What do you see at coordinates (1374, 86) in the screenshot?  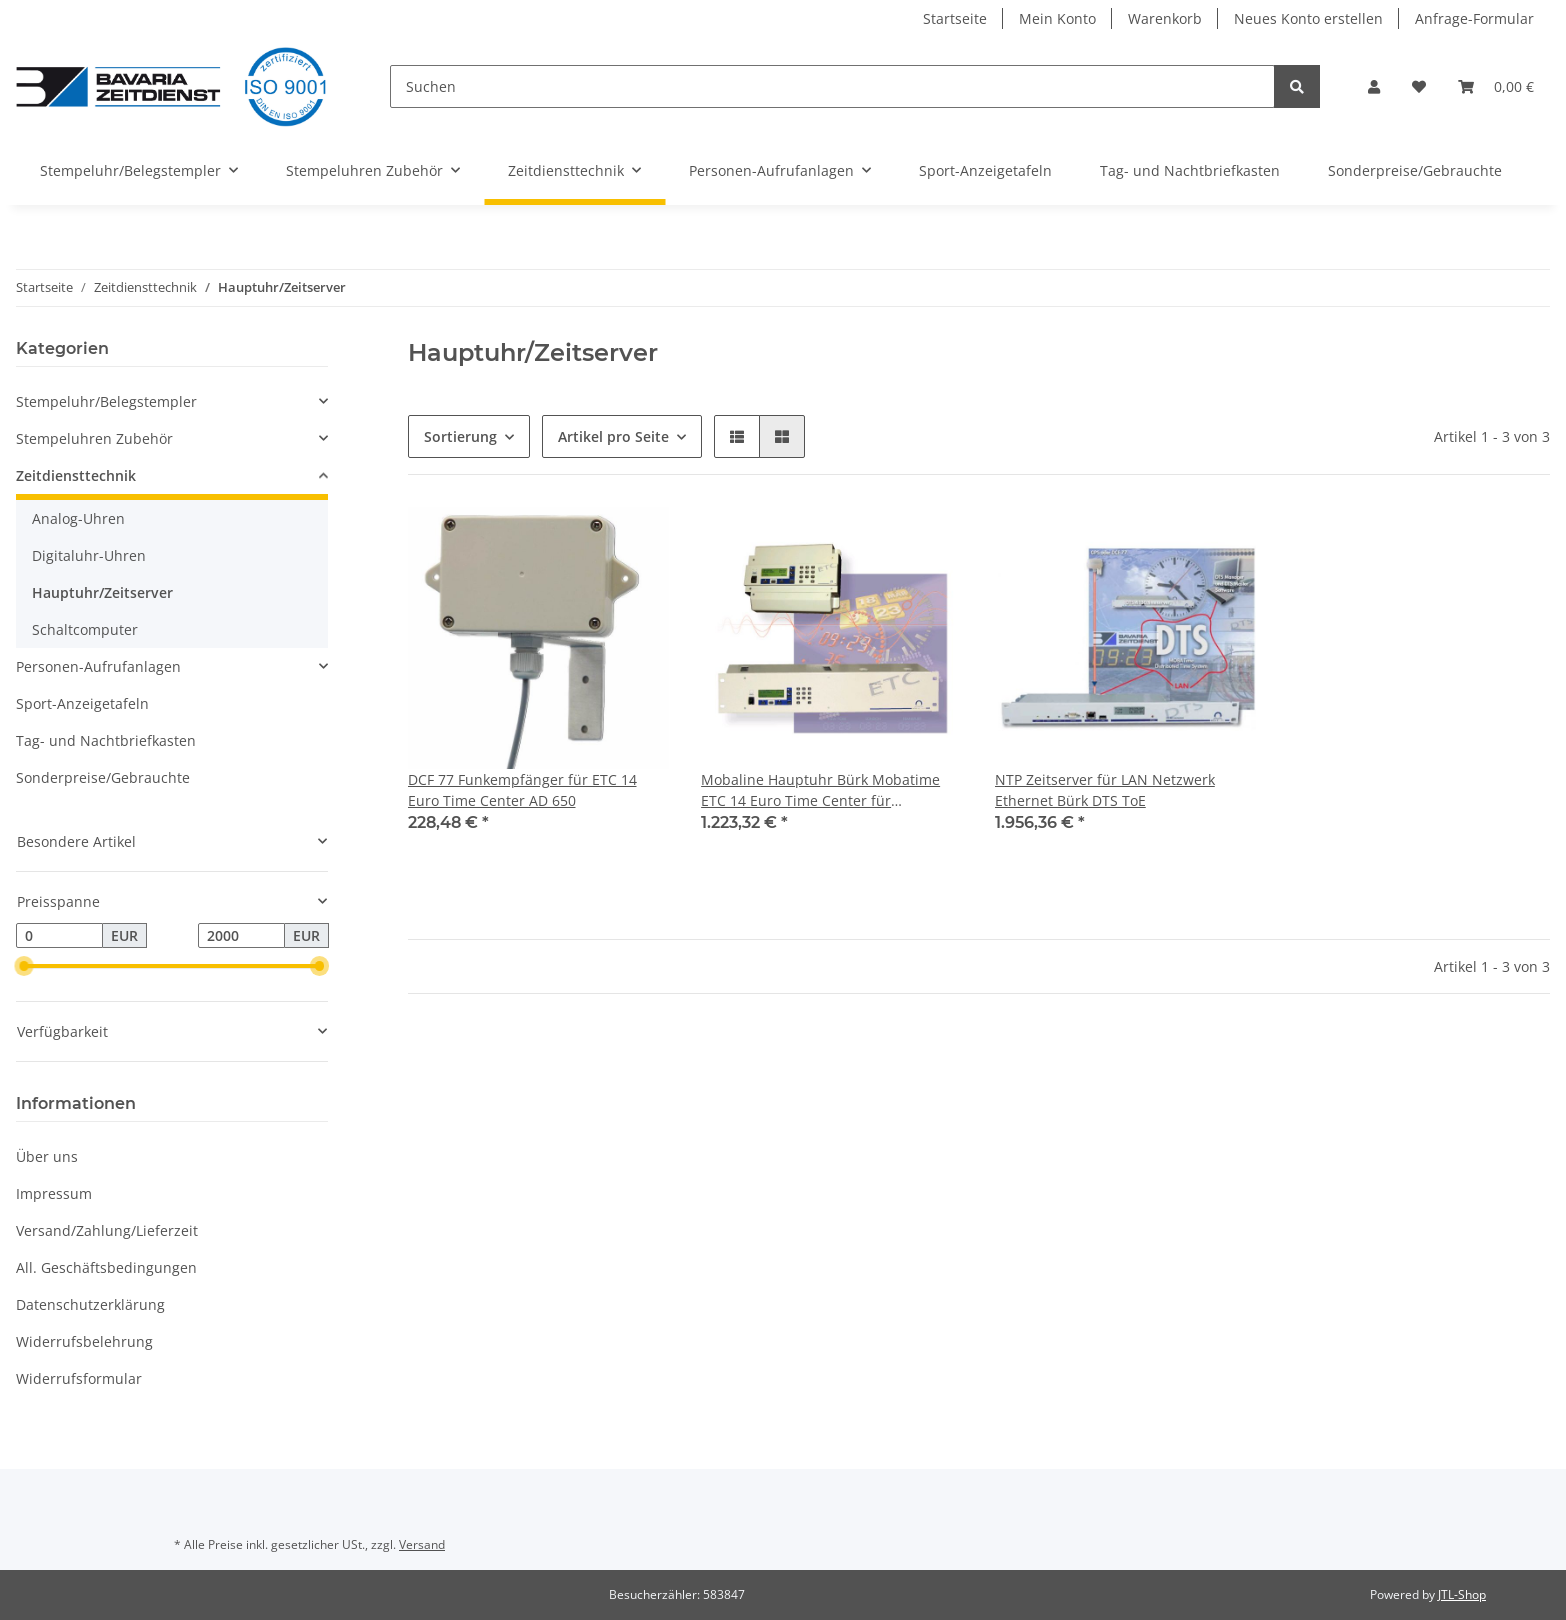 I see `[button]` at bounding box center [1374, 86].